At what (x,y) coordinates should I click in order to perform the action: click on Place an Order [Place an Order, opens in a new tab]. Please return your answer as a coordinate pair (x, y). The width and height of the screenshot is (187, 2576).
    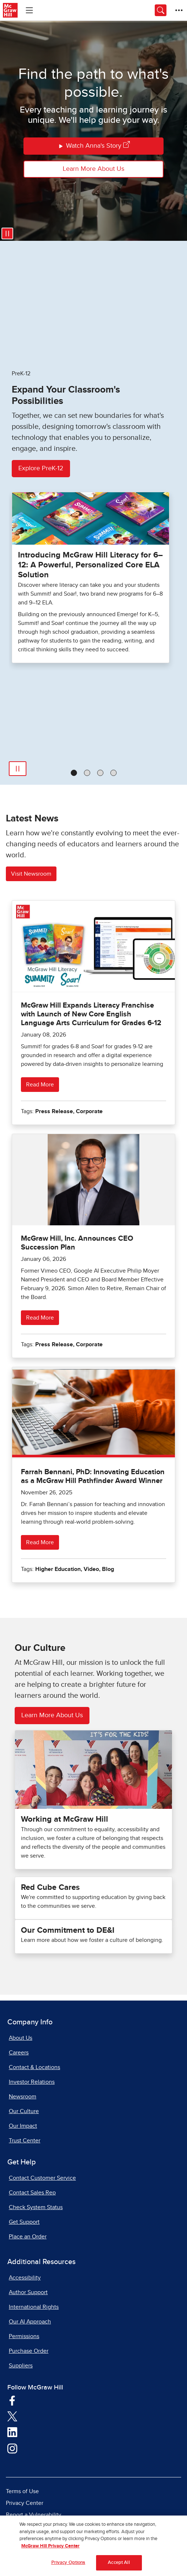
    Looking at the image, I should click on (28, 2237).